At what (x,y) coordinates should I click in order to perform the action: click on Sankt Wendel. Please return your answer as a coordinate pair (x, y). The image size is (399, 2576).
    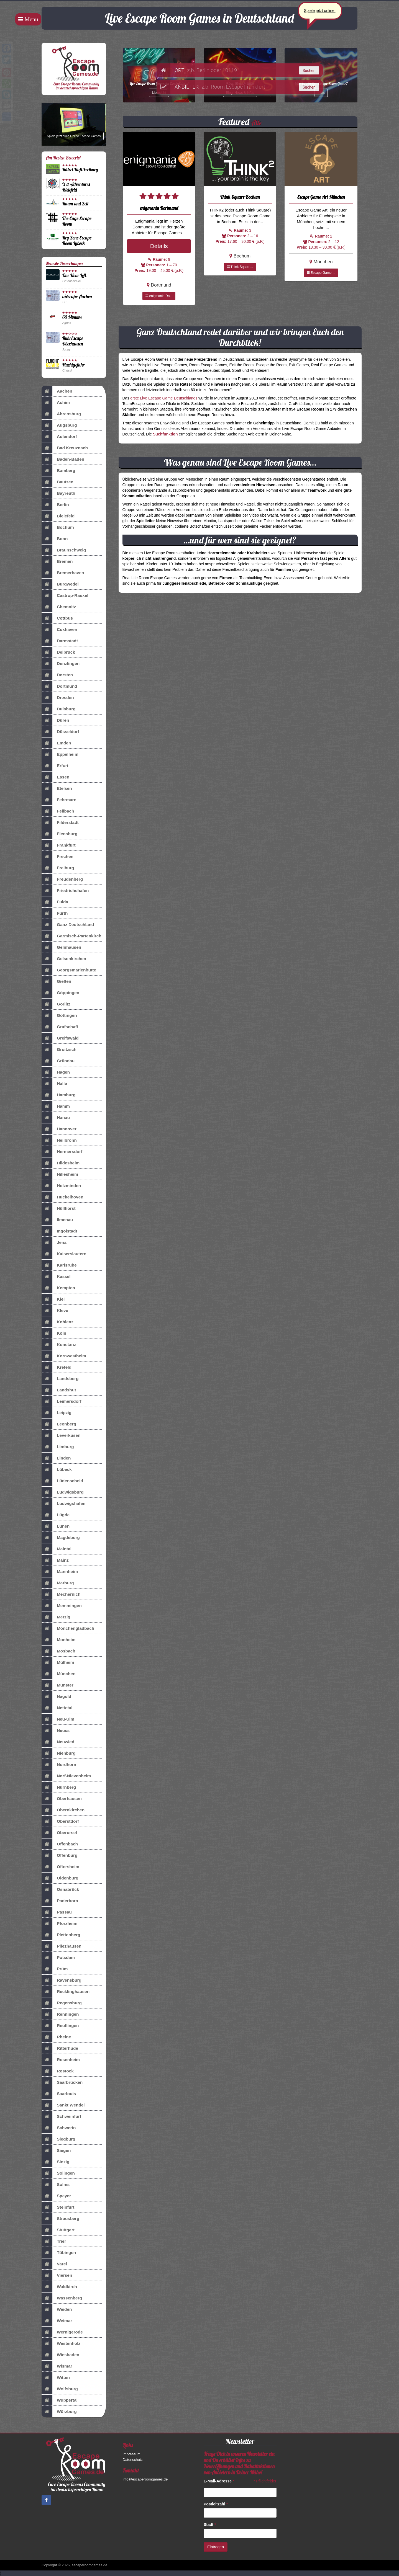
    Looking at the image, I should click on (63, 2105).